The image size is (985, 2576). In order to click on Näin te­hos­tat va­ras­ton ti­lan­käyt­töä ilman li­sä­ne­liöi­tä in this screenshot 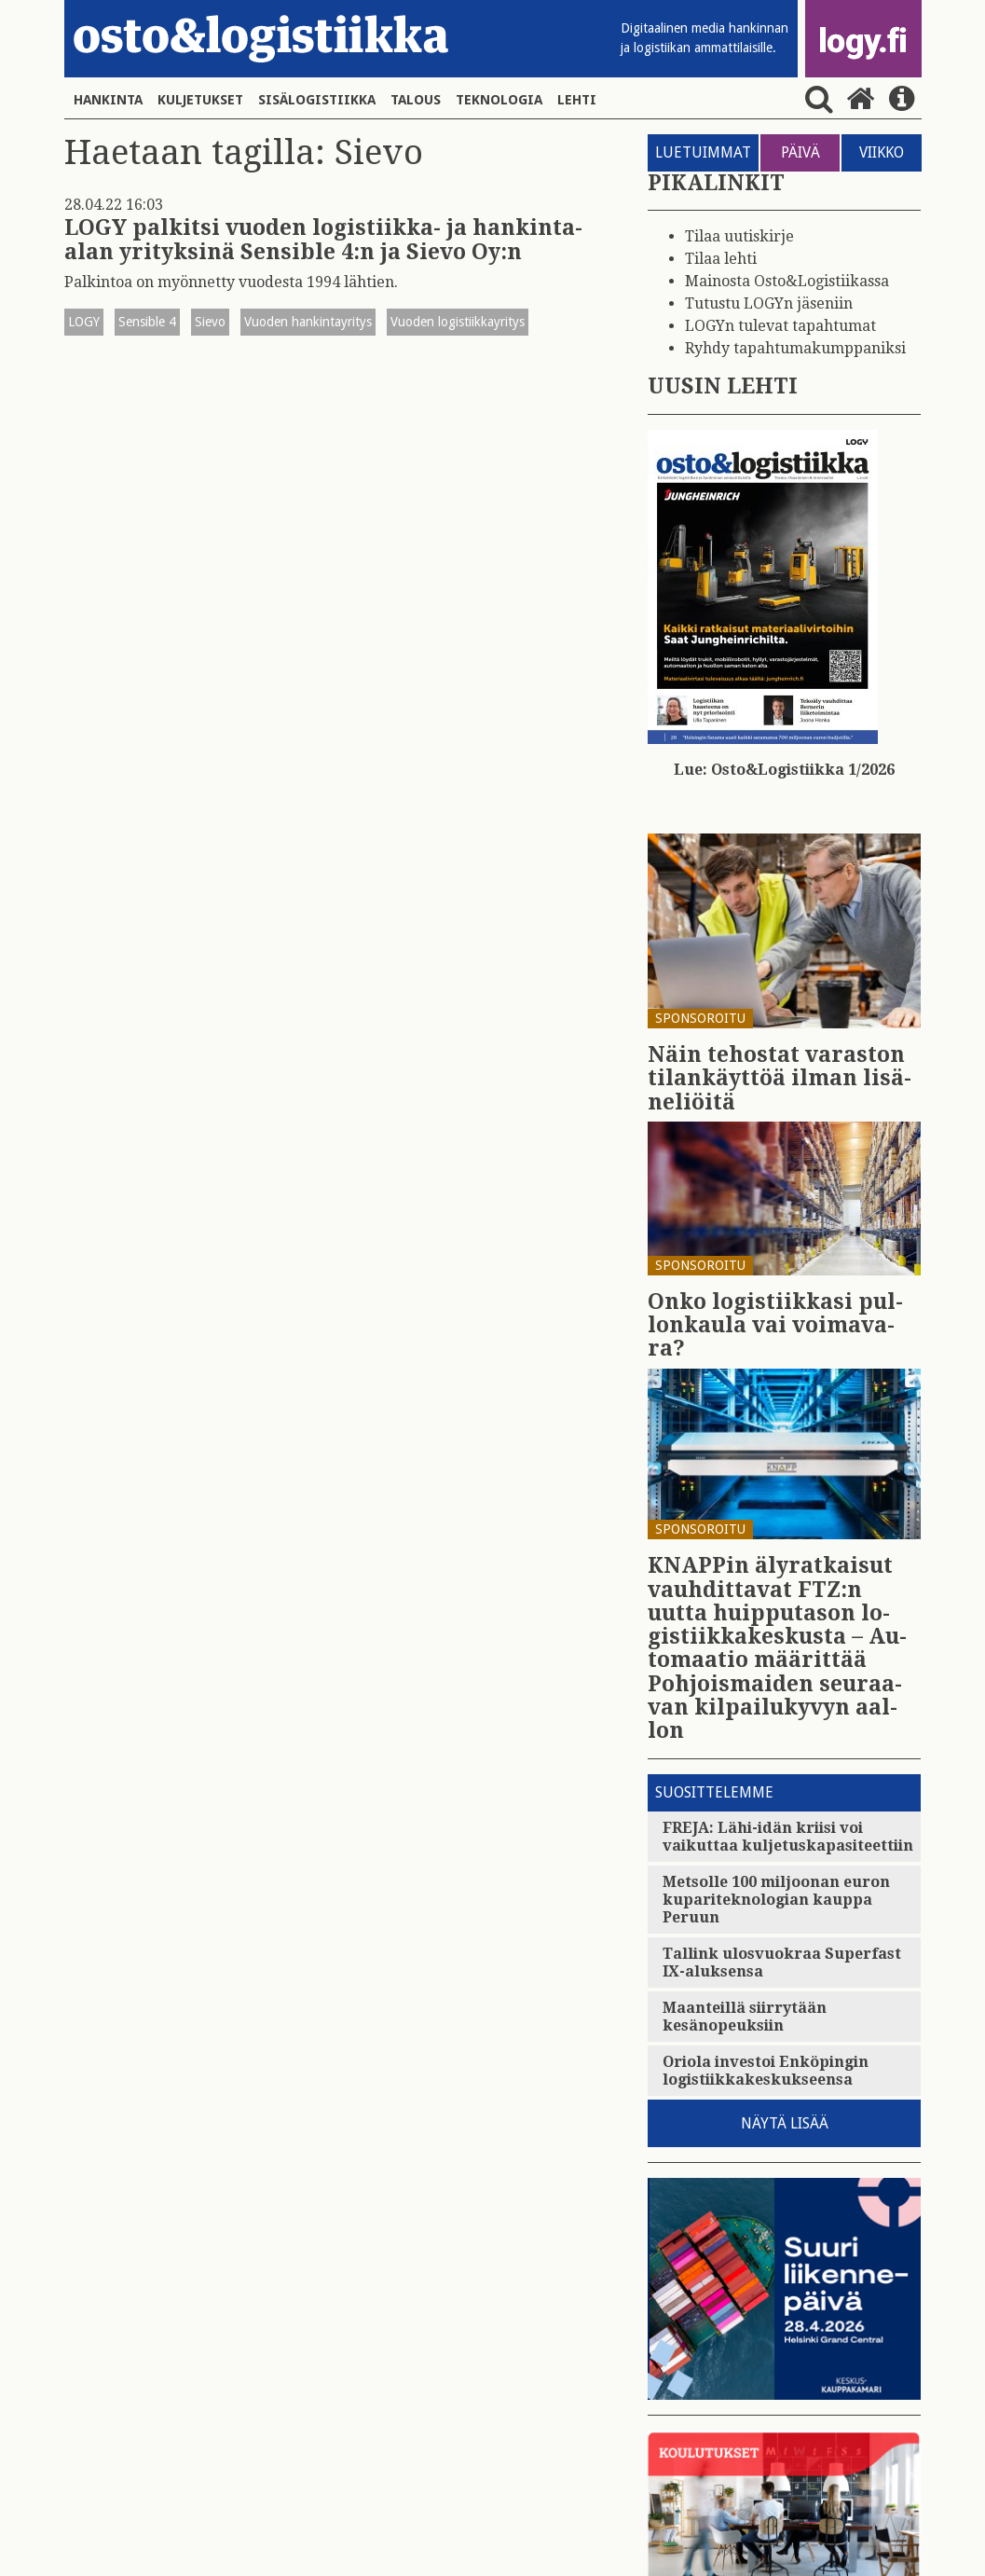, I will do `click(779, 1078)`.